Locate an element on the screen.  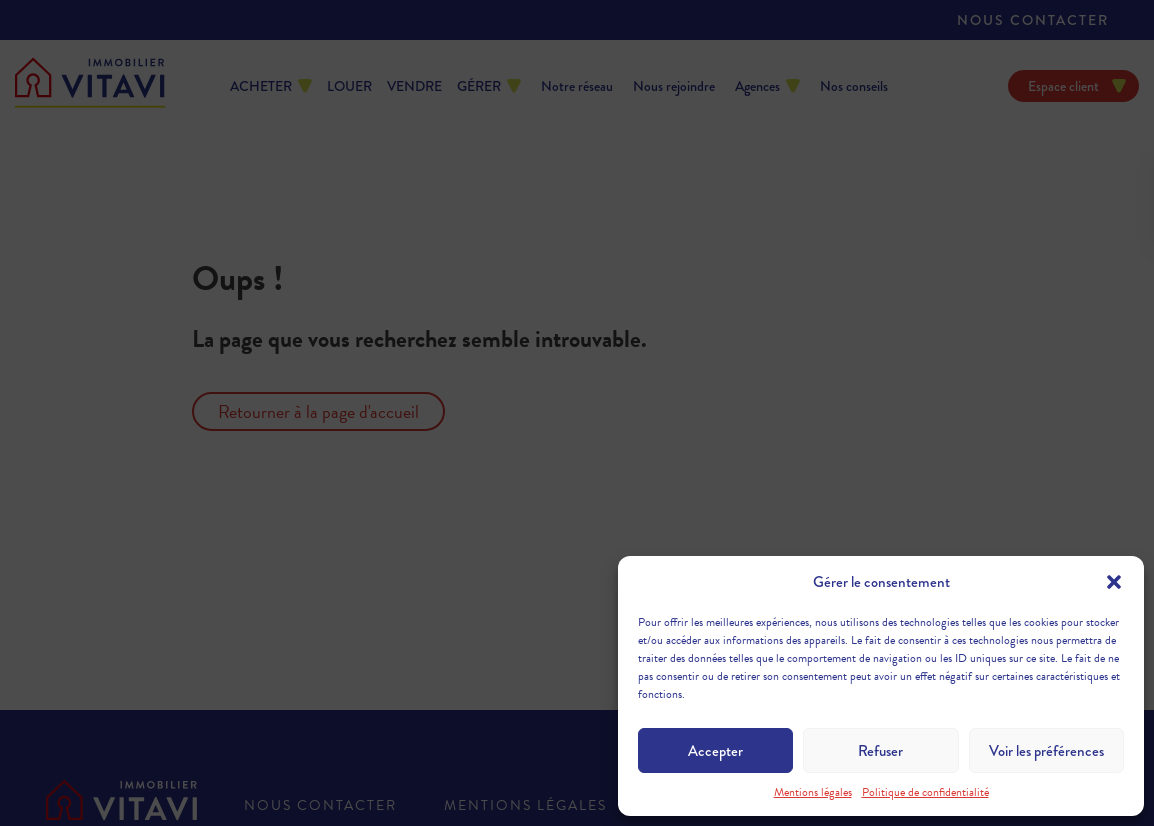
Refuser is located at coordinates (880, 751).